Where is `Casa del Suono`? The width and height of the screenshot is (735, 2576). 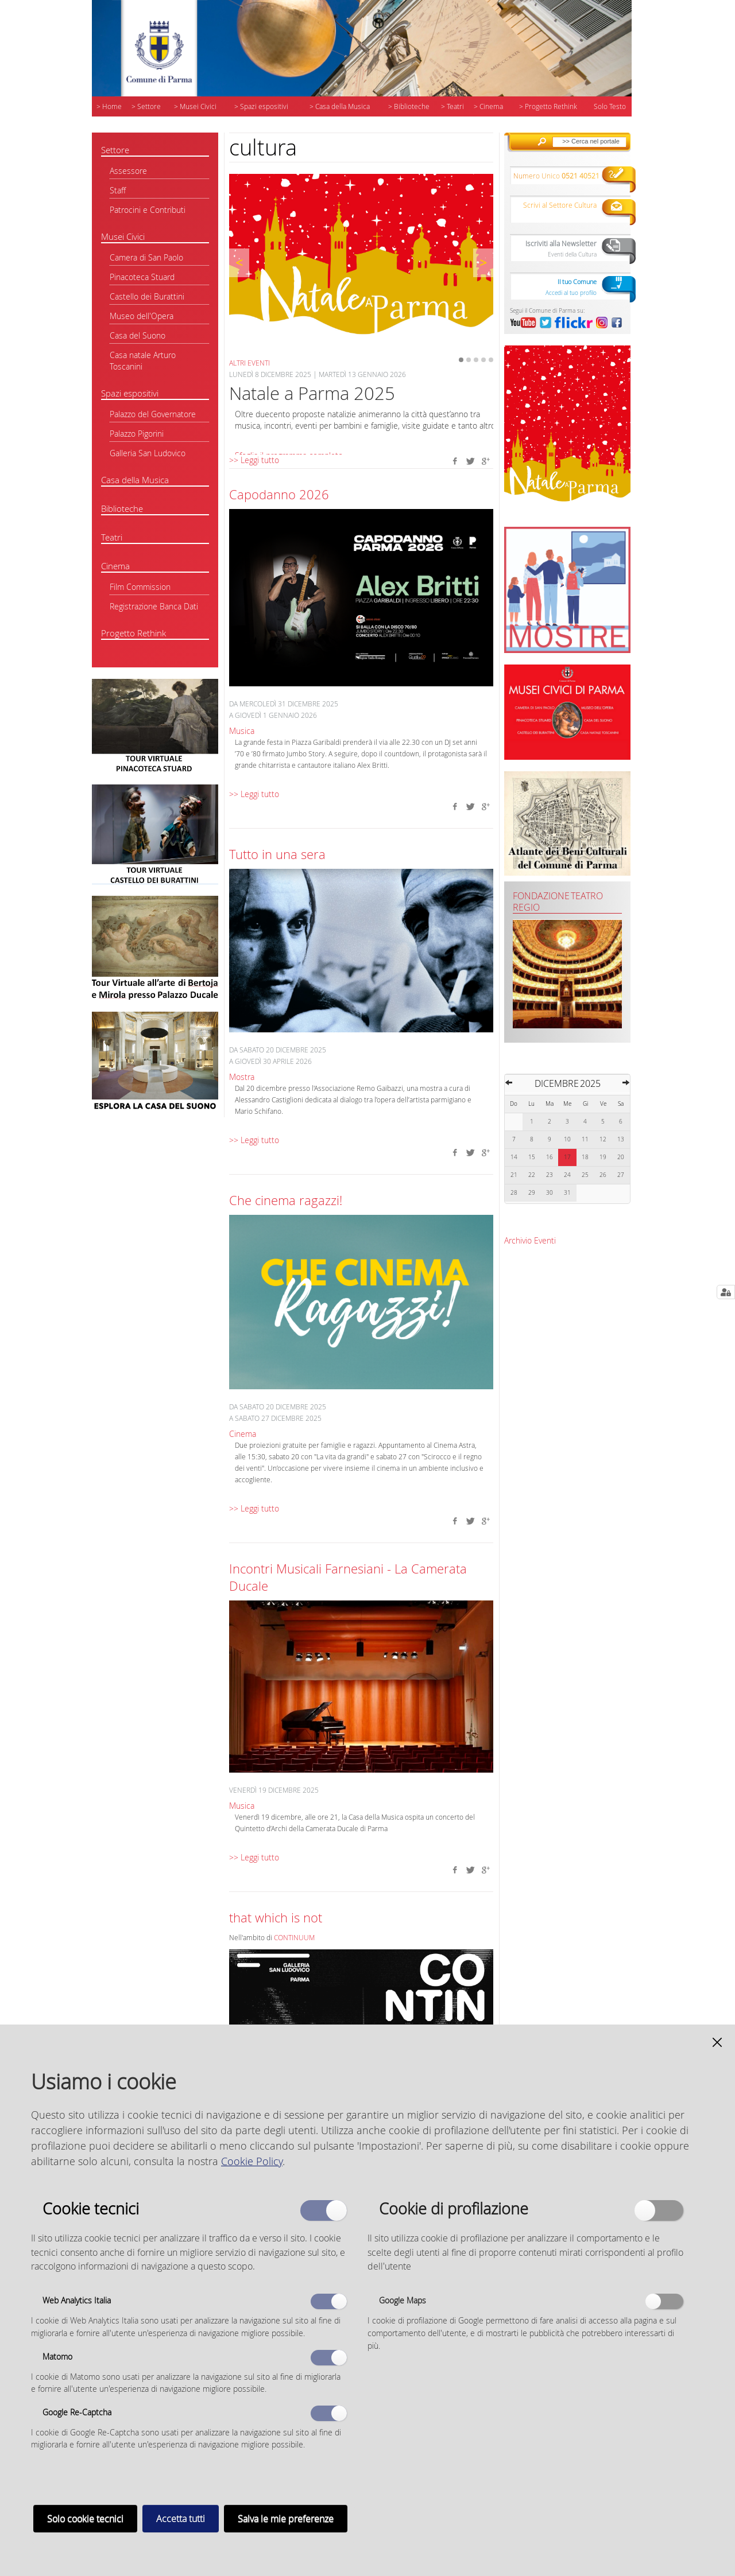 Casa del Suono is located at coordinates (137, 335).